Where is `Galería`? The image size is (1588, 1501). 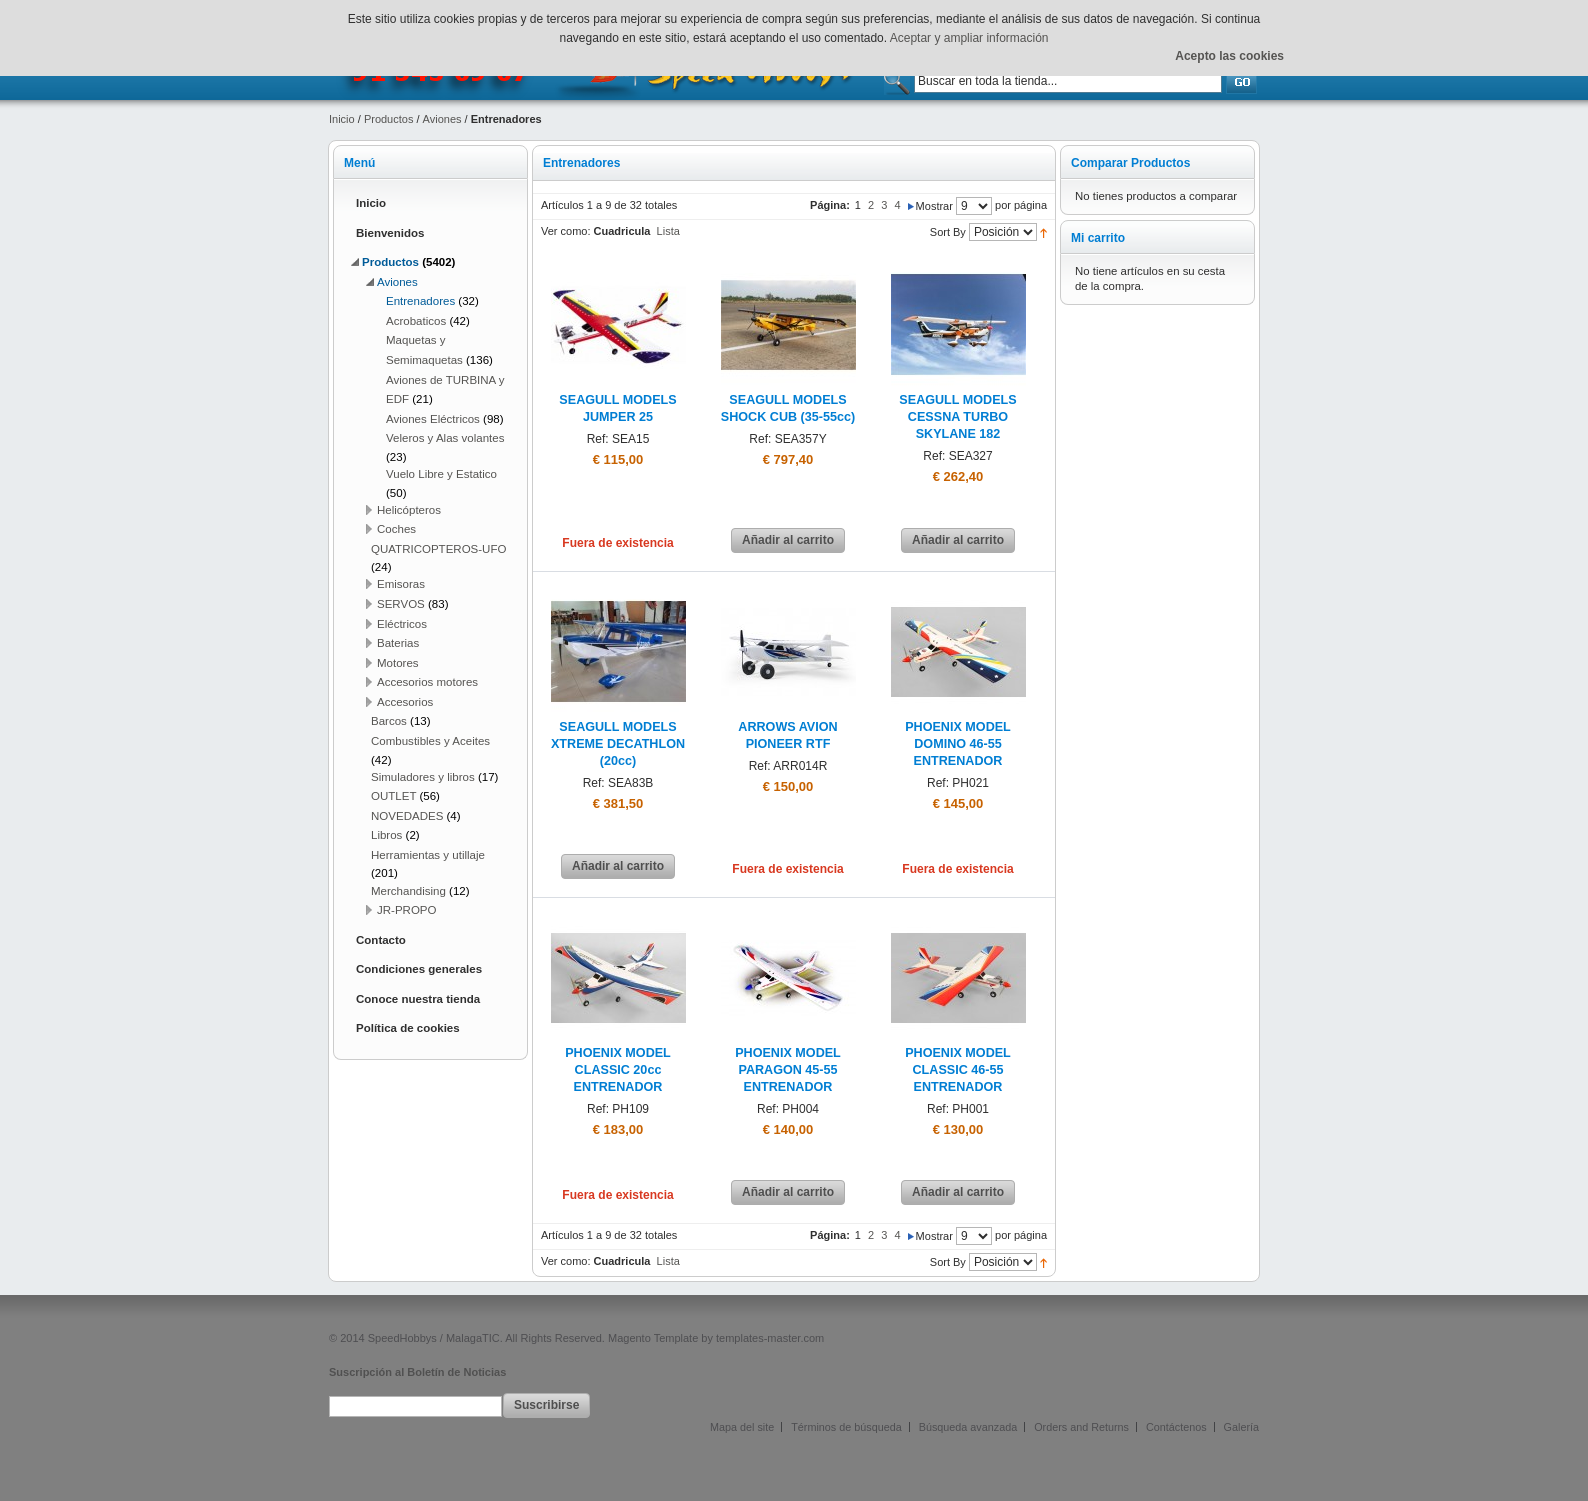
Galería is located at coordinates (1241, 1427).